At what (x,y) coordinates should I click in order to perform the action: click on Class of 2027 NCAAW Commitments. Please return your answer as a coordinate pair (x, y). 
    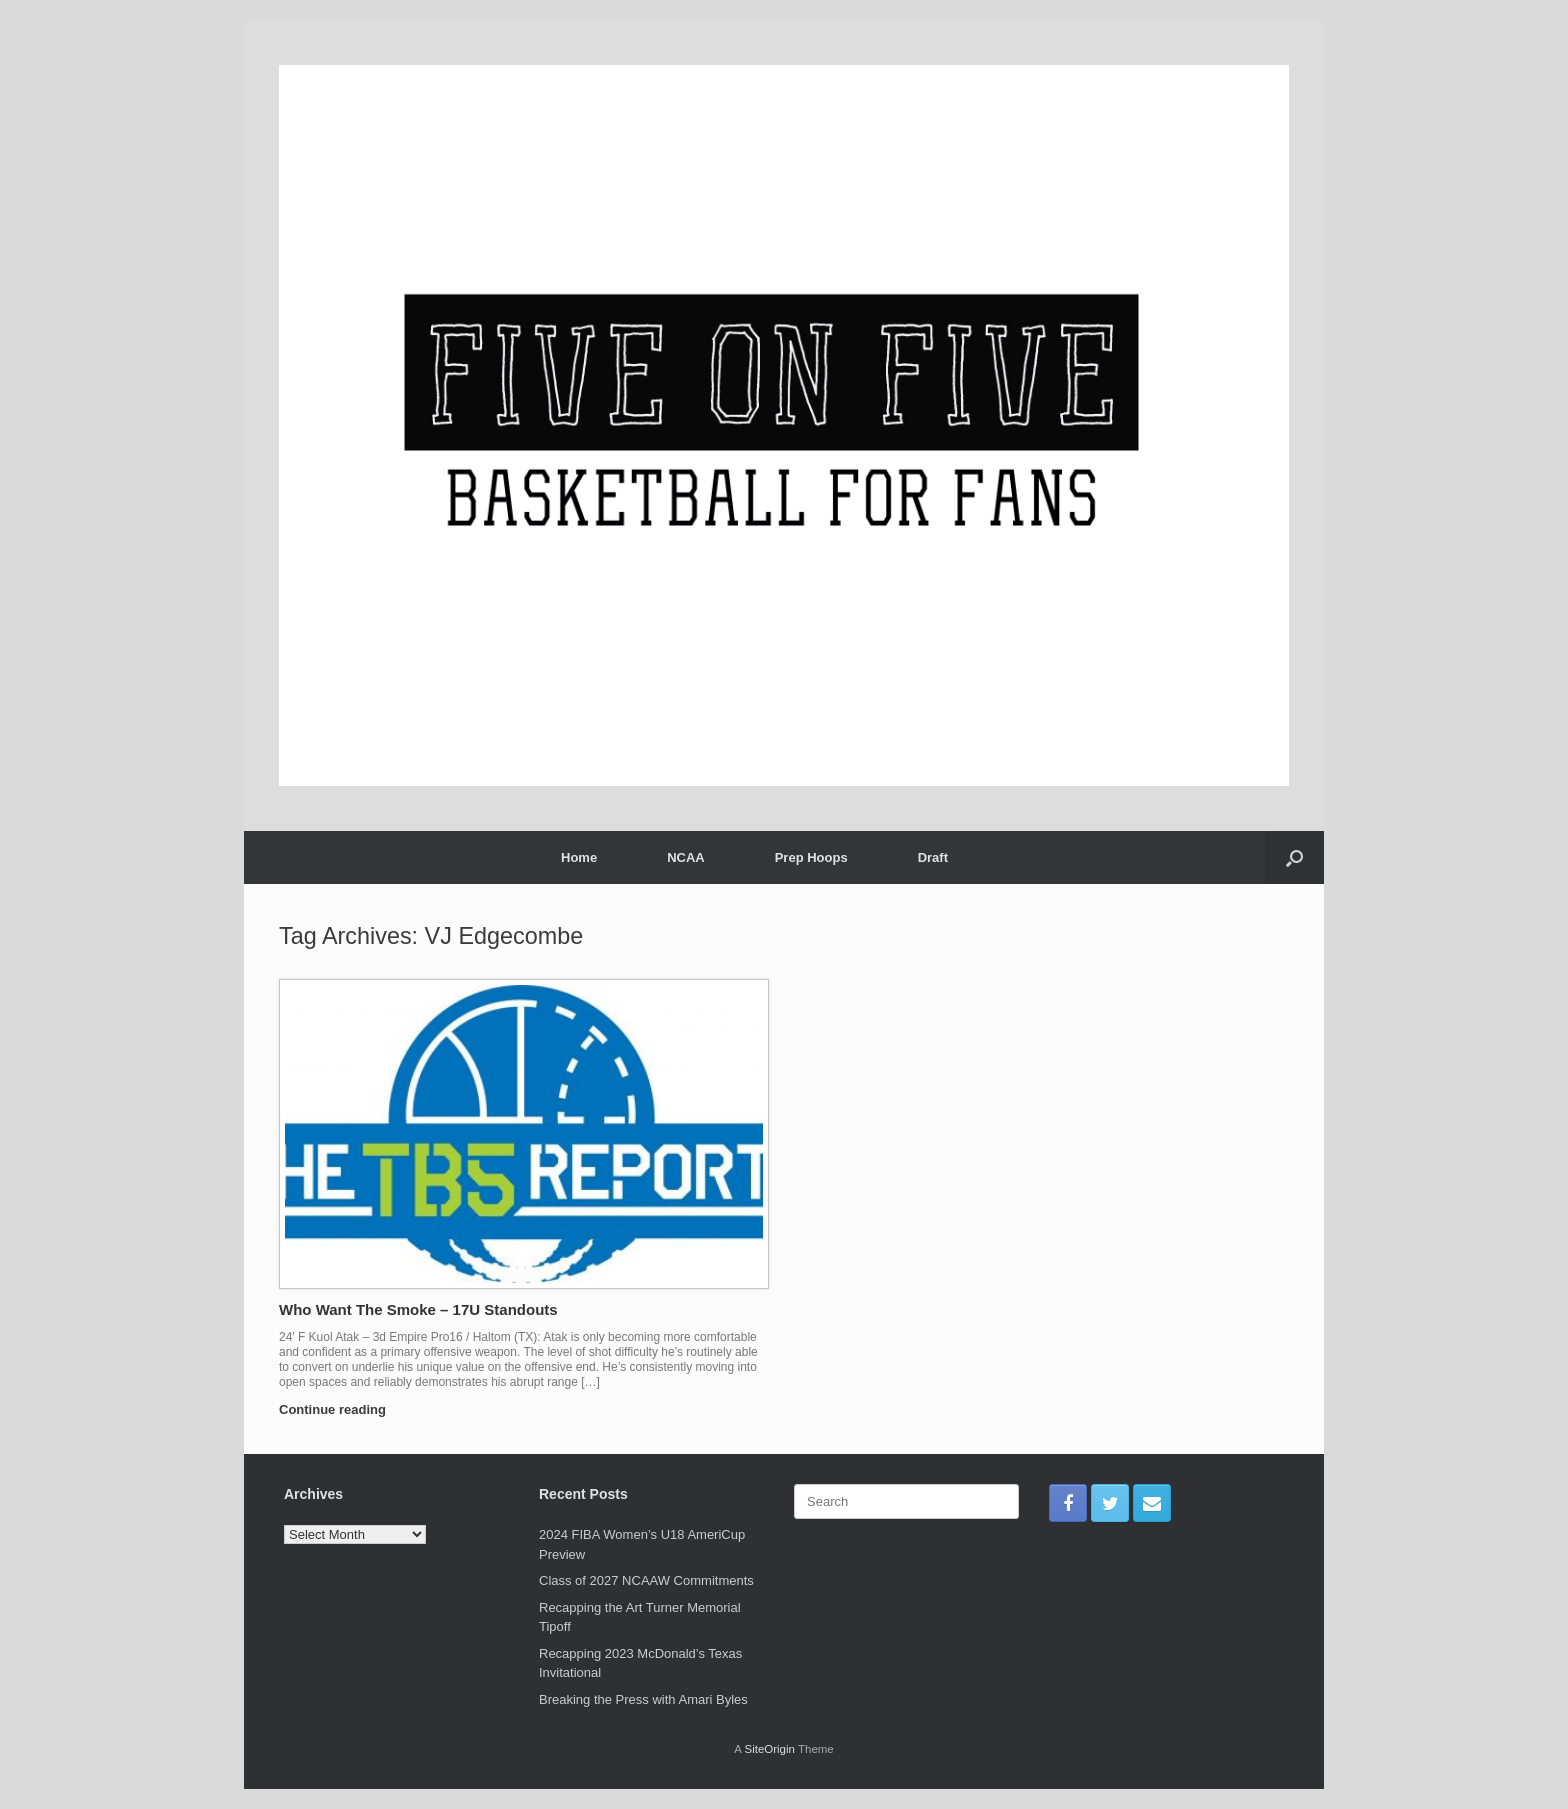
    Looking at the image, I should click on (646, 1580).